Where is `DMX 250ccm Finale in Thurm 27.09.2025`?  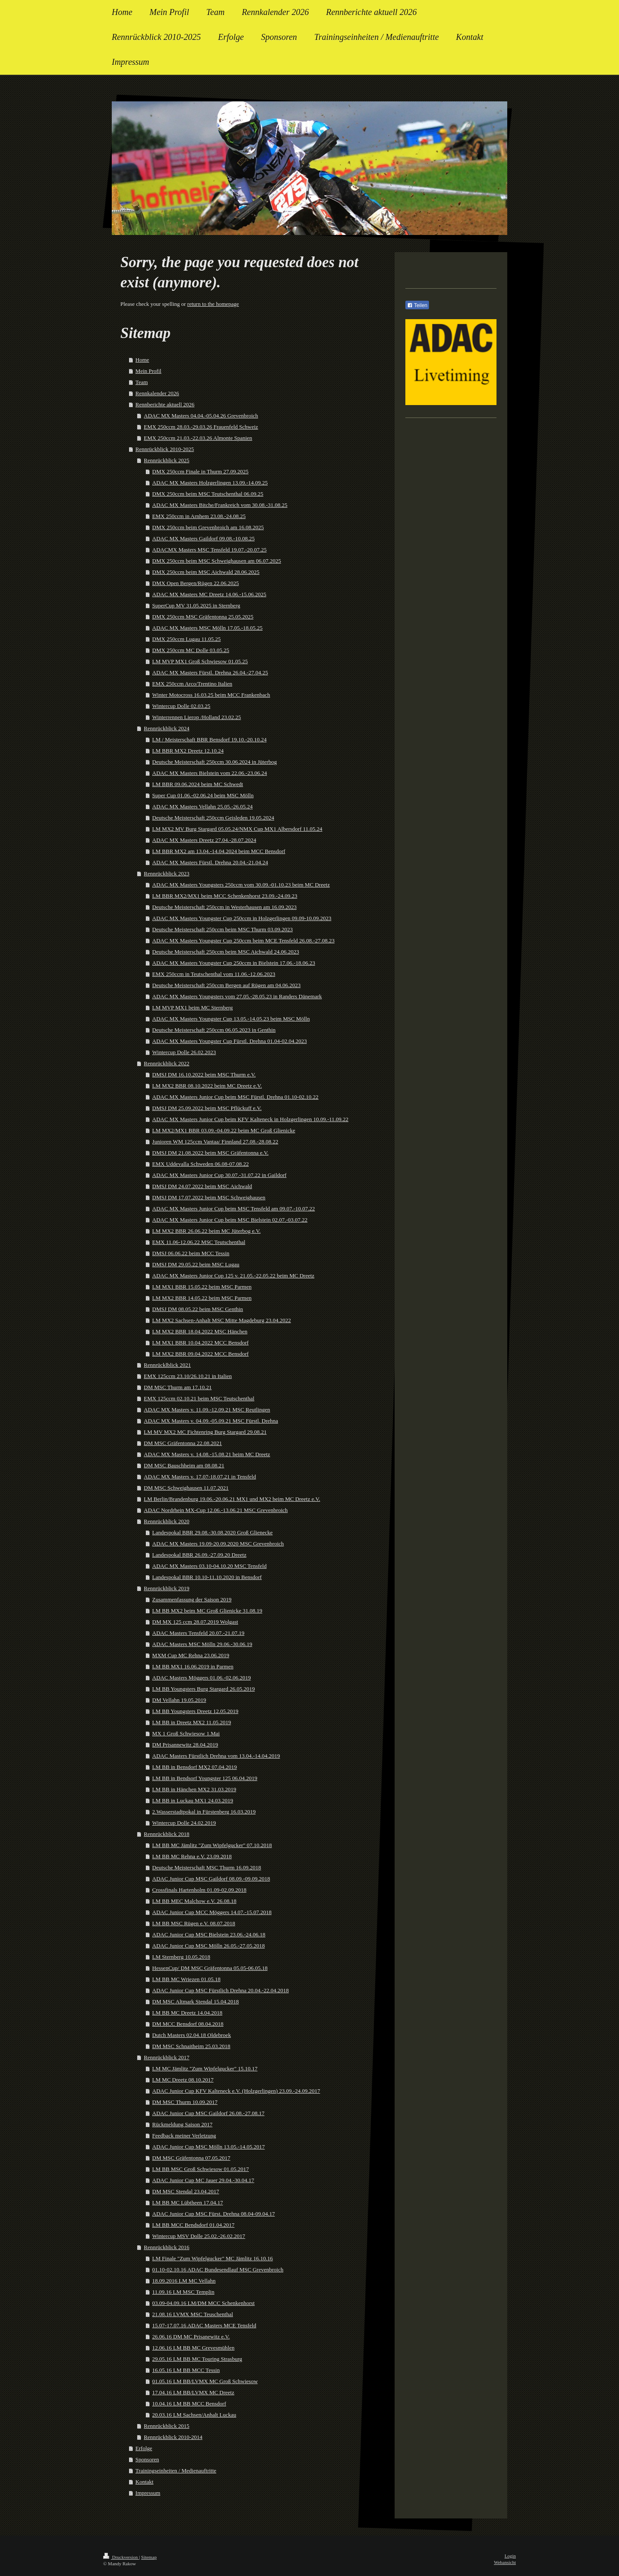 DMX 250ccm Finale in Thurm 27.09.2025 is located at coordinates (200, 471).